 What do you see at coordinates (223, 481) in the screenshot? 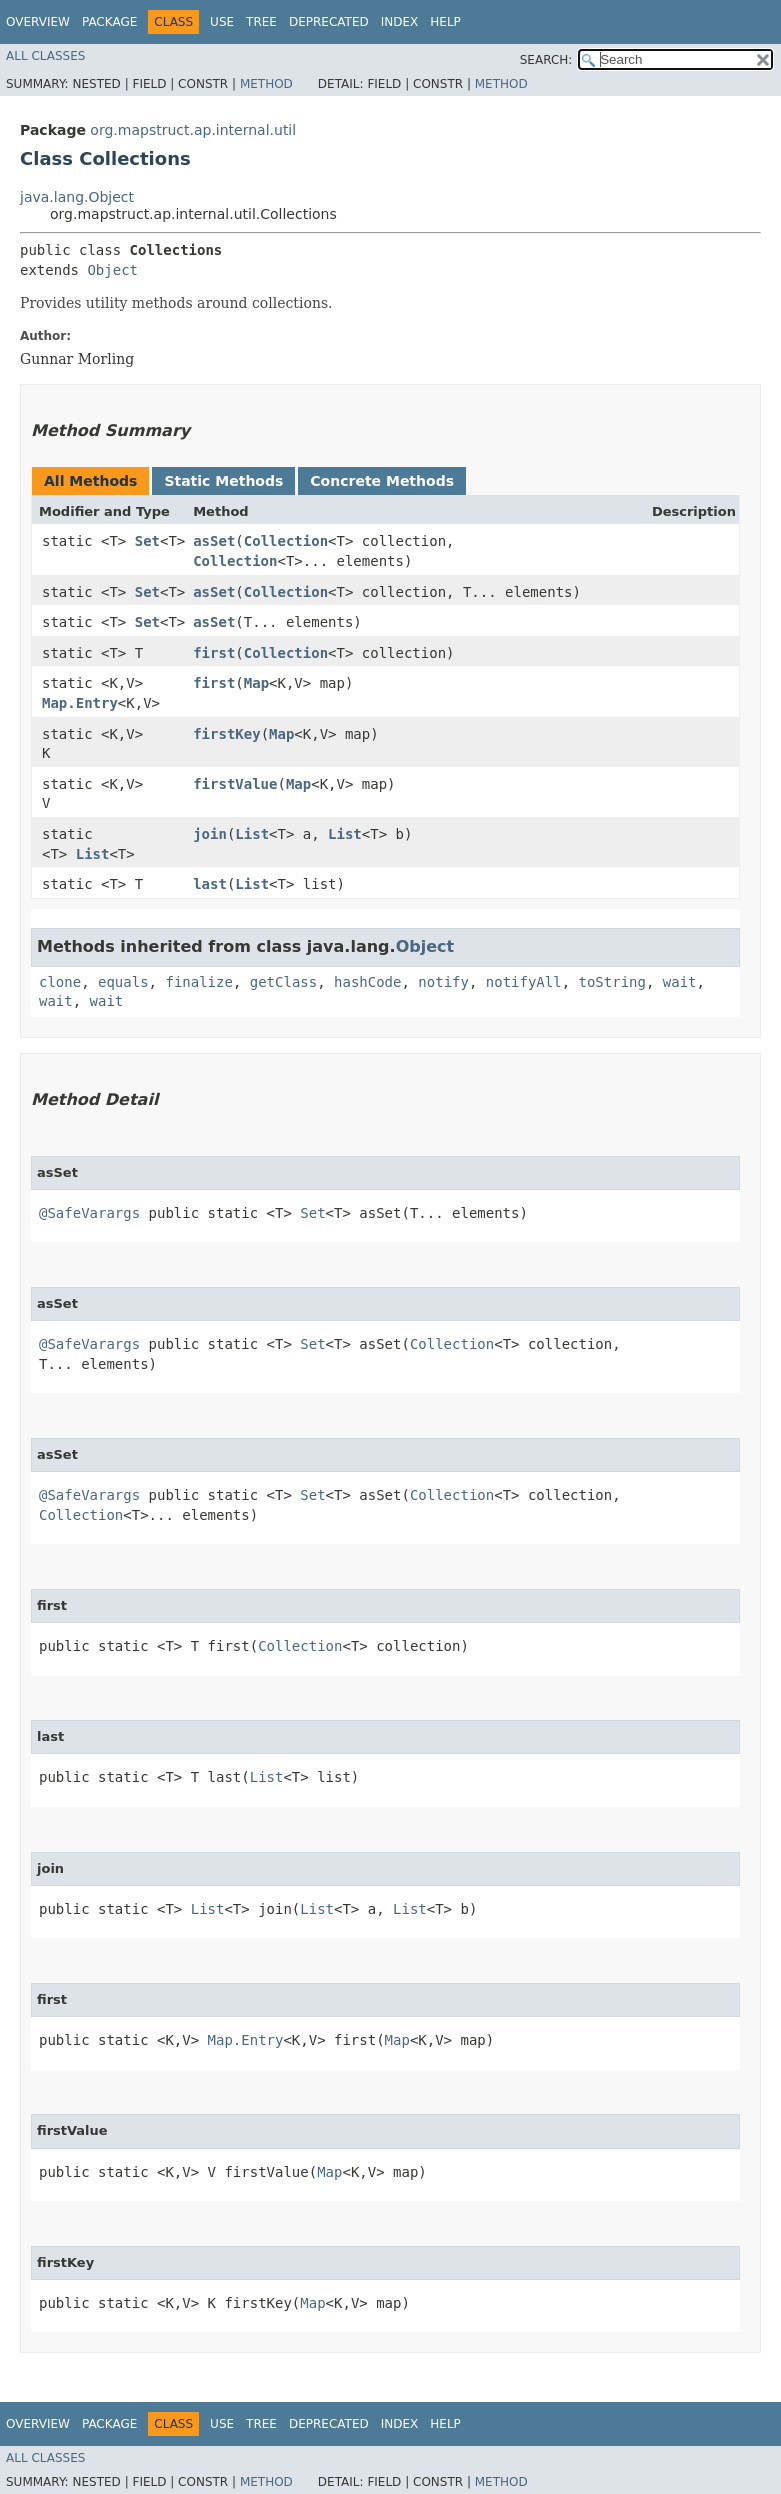
I see `Static Methods` at bounding box center [223, 481].